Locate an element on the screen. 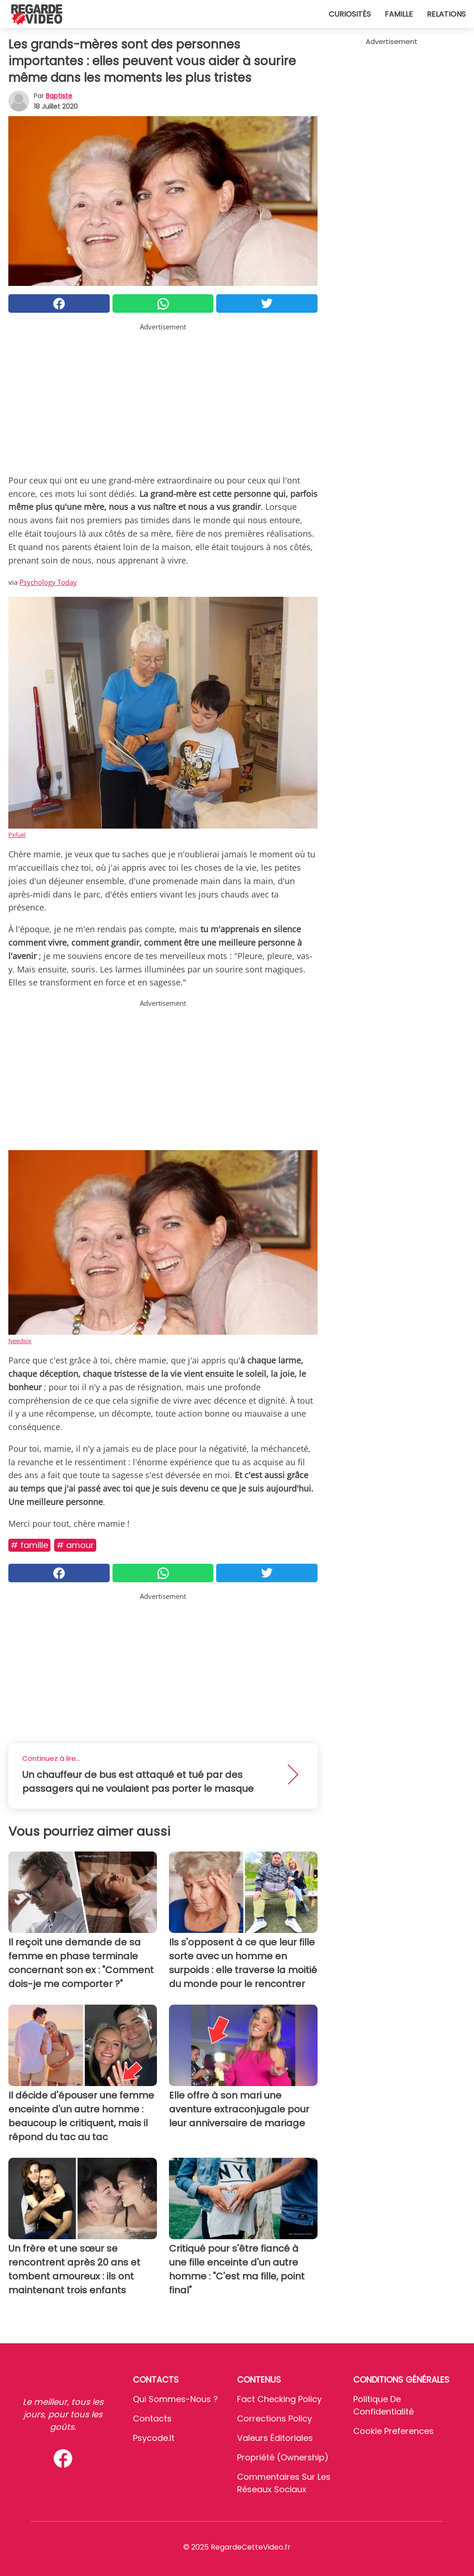  Psychology Today is located at coordinates (48, 582).